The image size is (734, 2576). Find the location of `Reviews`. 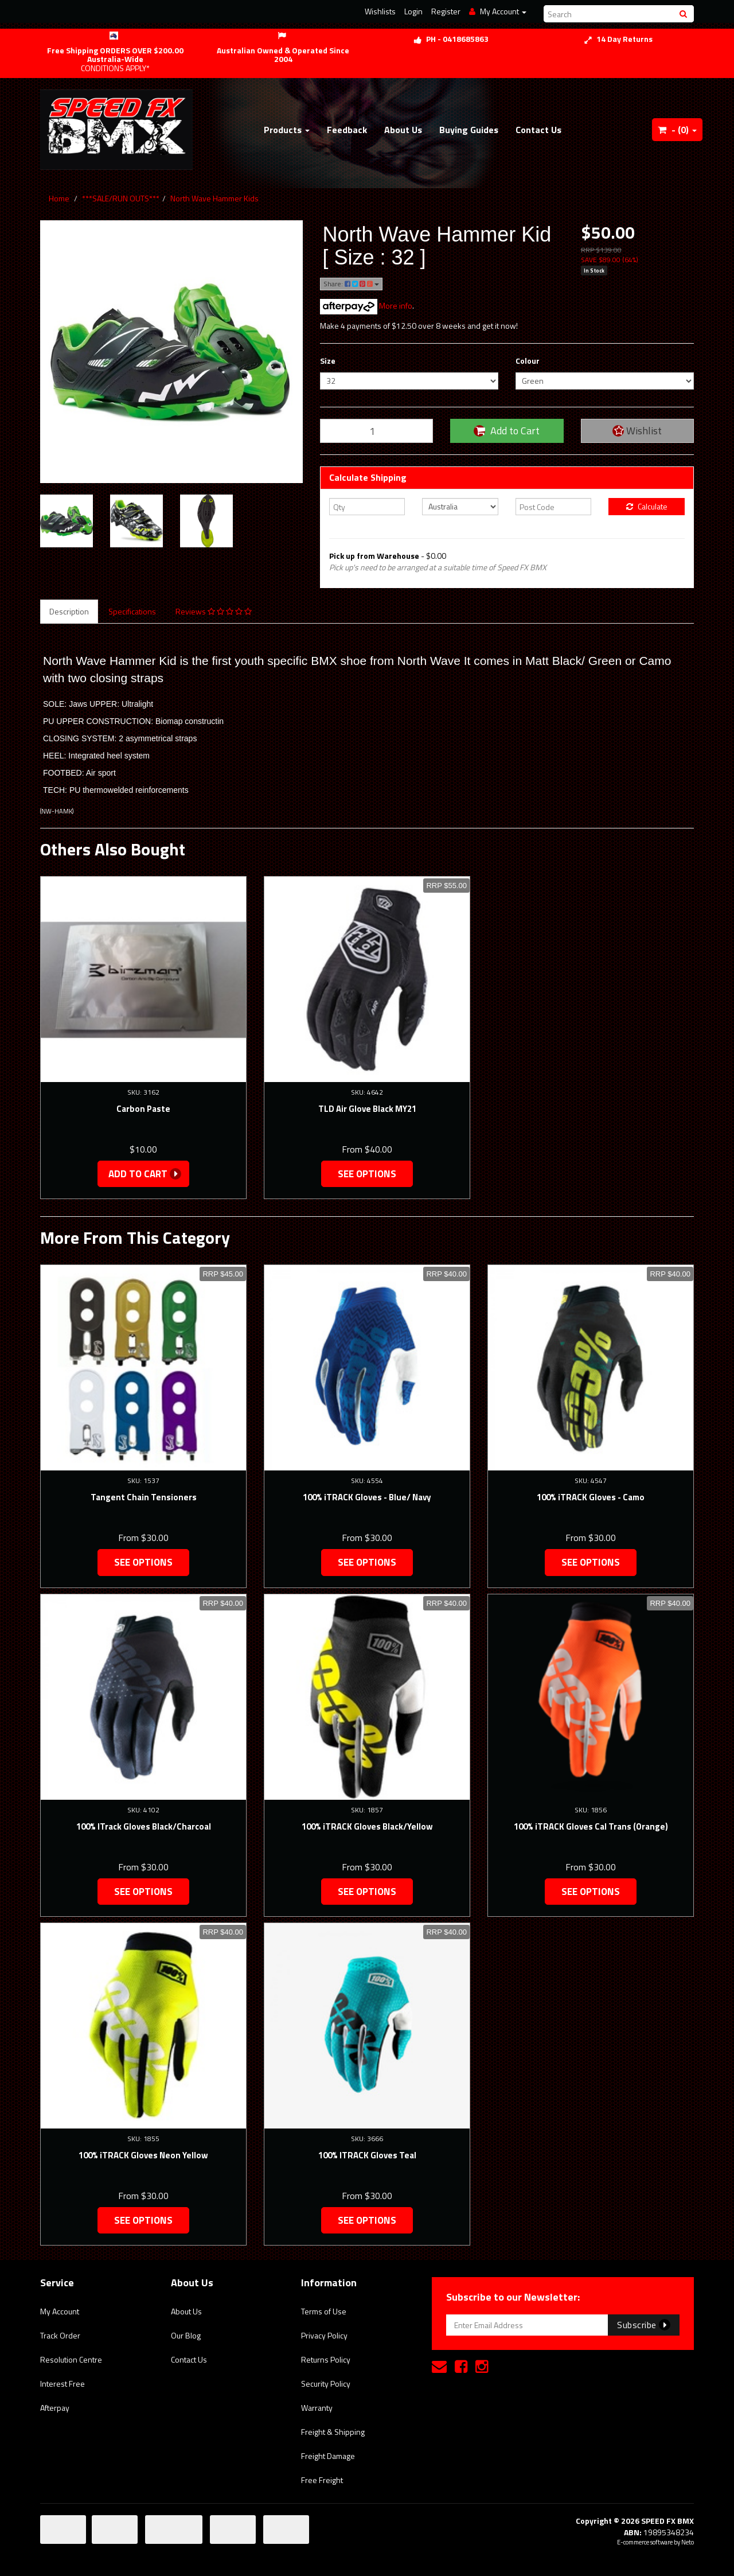

Reviews is located at coordinates (213, 611).